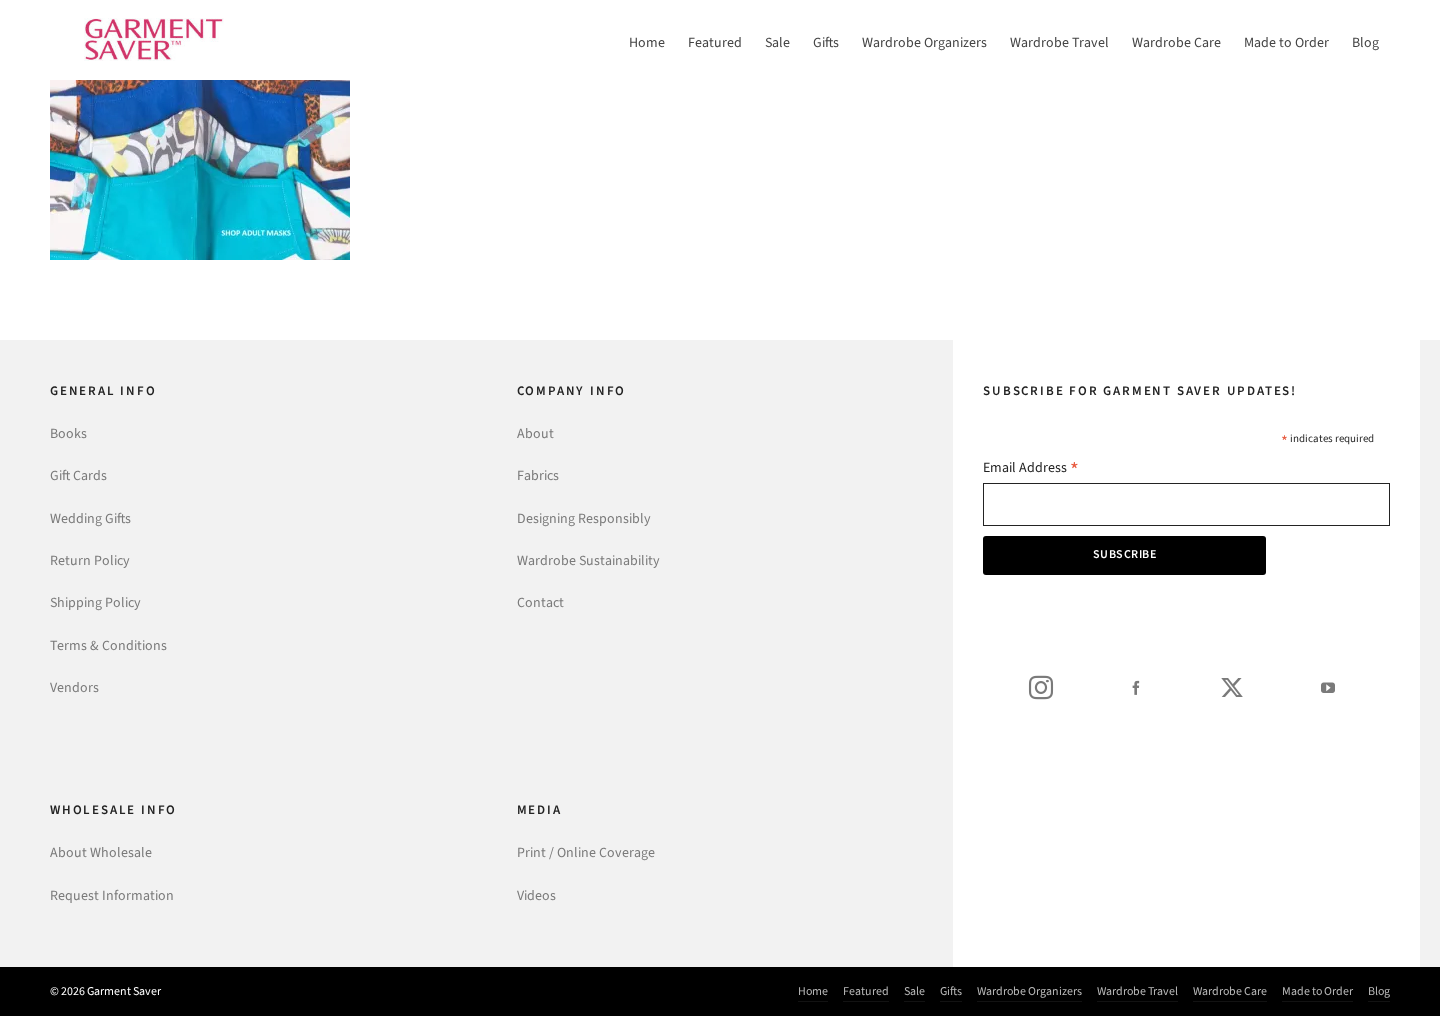  I want to click on Videos, so click(536, 895).